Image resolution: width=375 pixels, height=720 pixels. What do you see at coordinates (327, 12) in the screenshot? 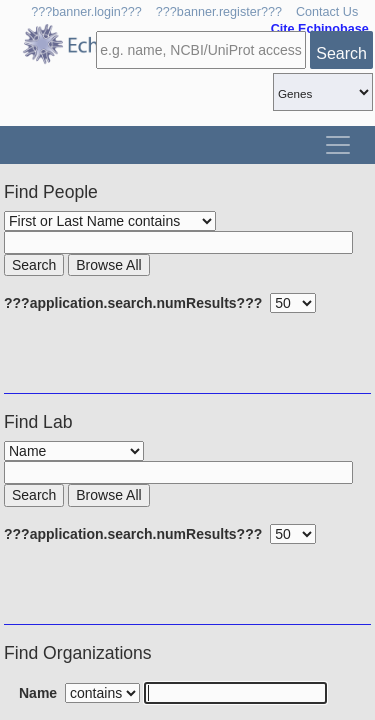
I see `Contact Us` at bounding box center [327, 12].